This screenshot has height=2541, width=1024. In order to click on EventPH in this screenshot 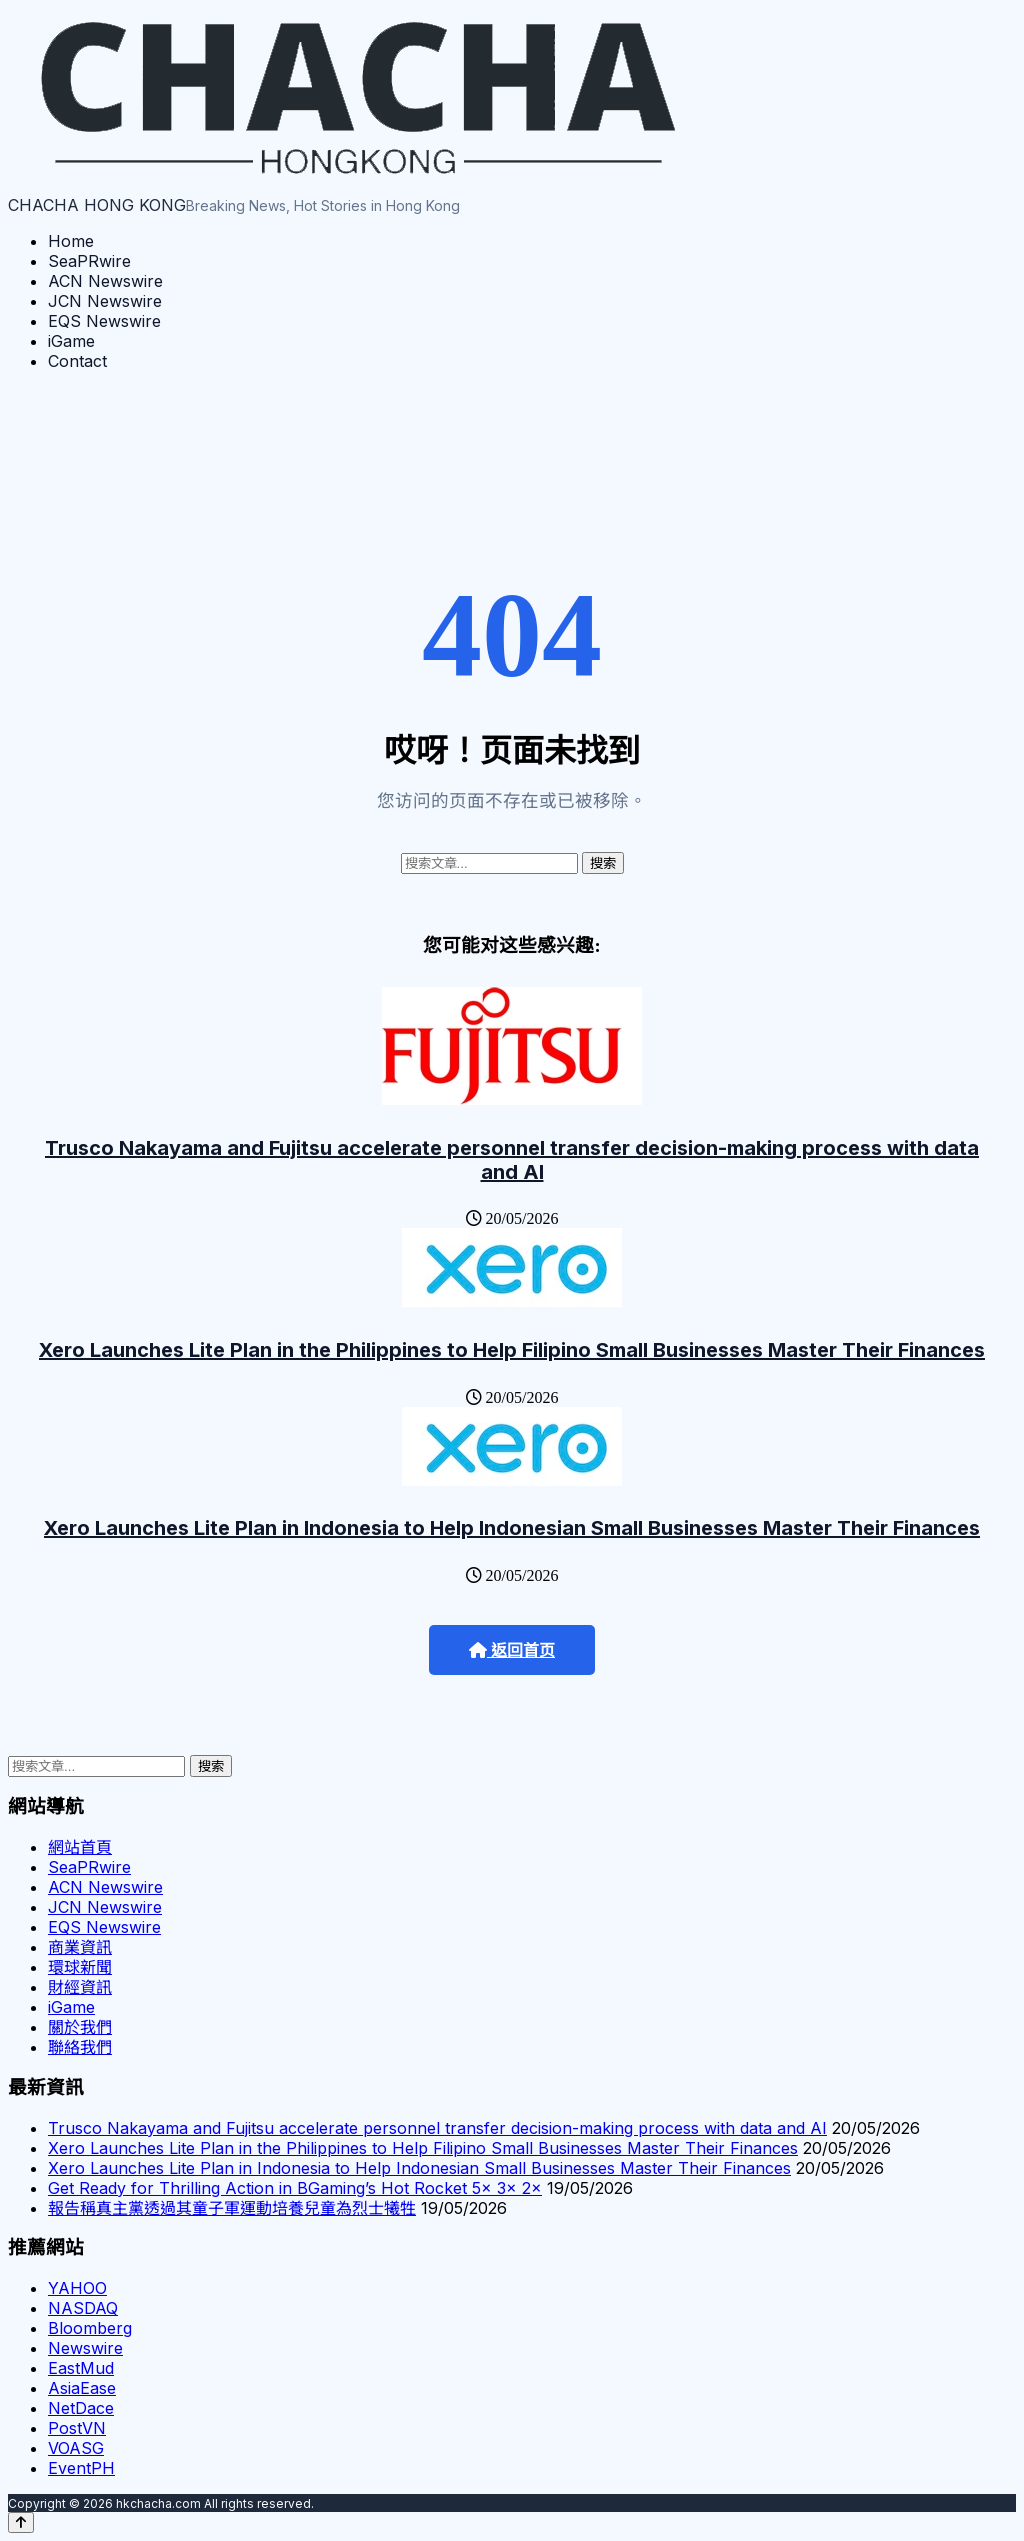, I will do `click(81, 2468)`.